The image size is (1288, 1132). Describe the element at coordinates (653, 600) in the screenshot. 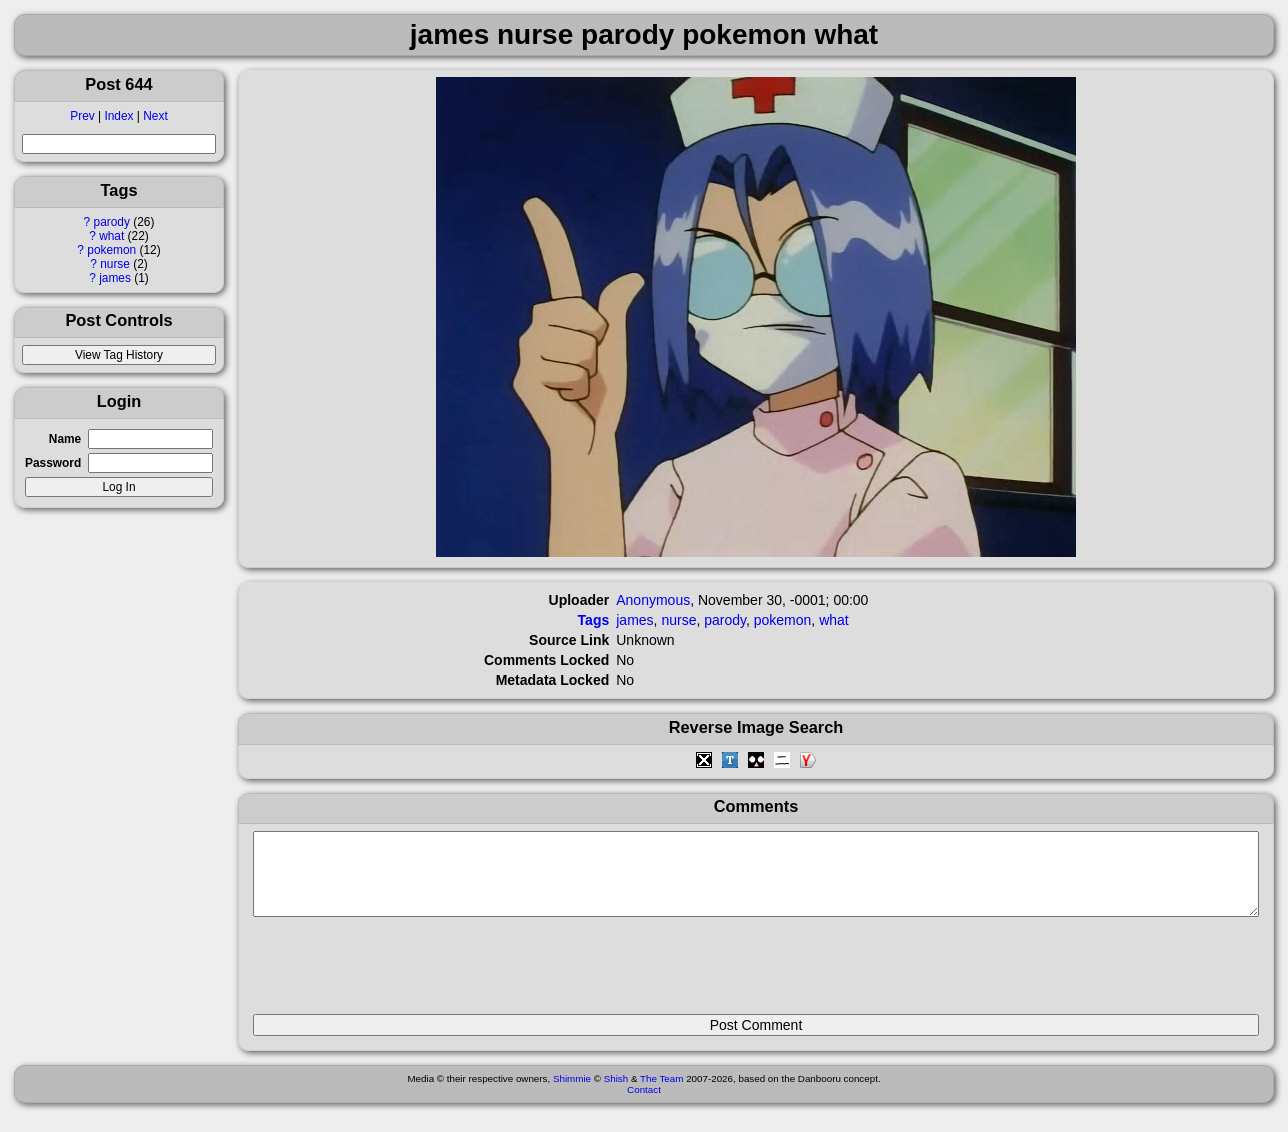

I see `Anonymous` at that location.